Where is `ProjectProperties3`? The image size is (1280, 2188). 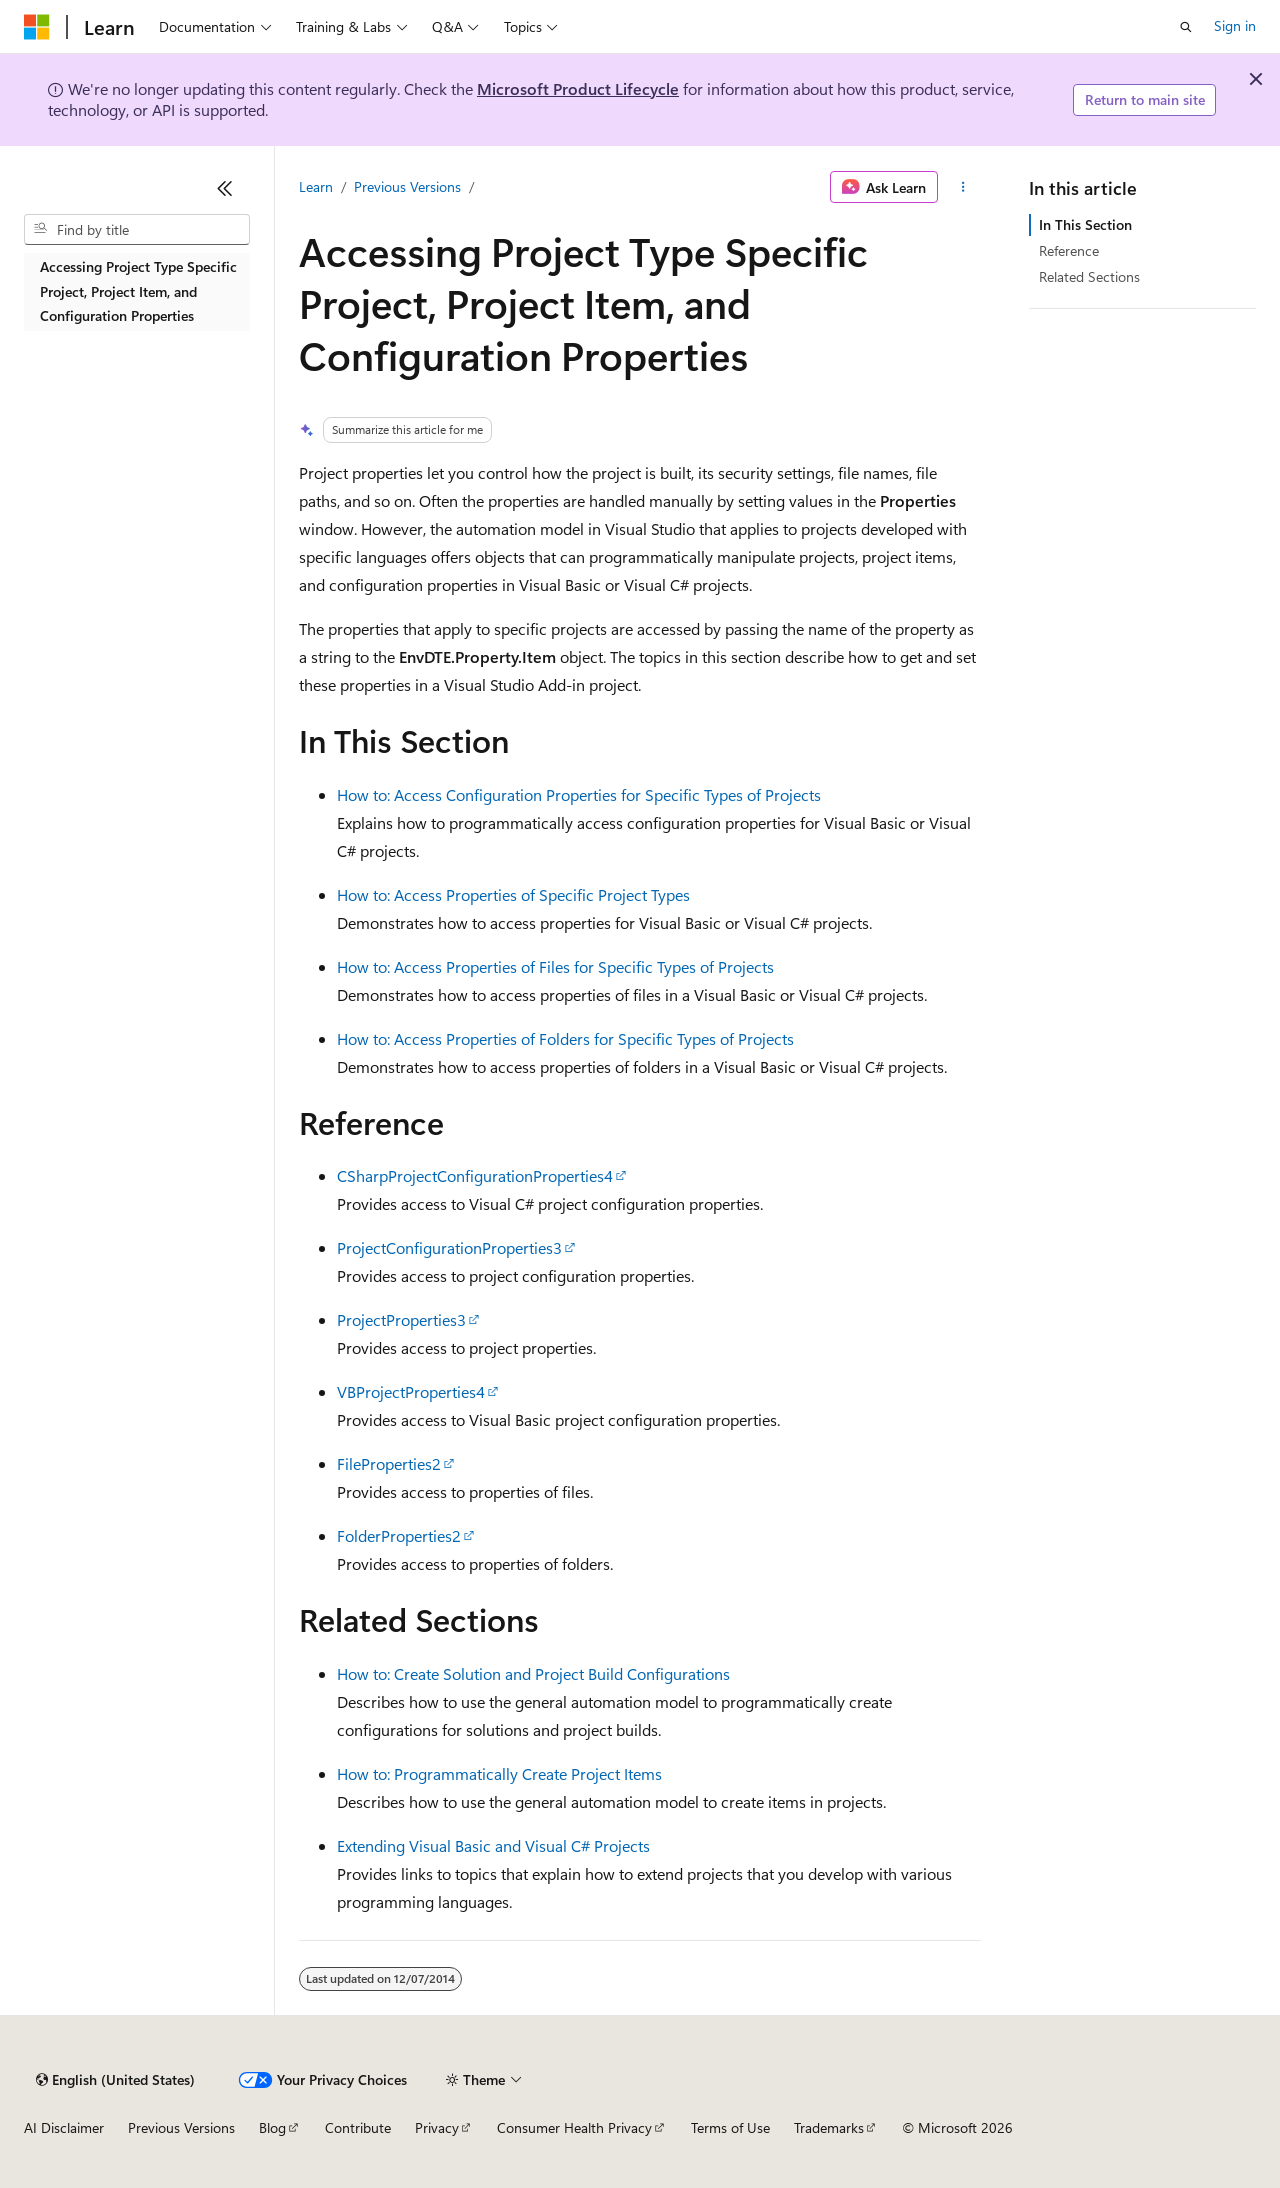 ProjectProperties3 is located at coordinates (401, 1319).